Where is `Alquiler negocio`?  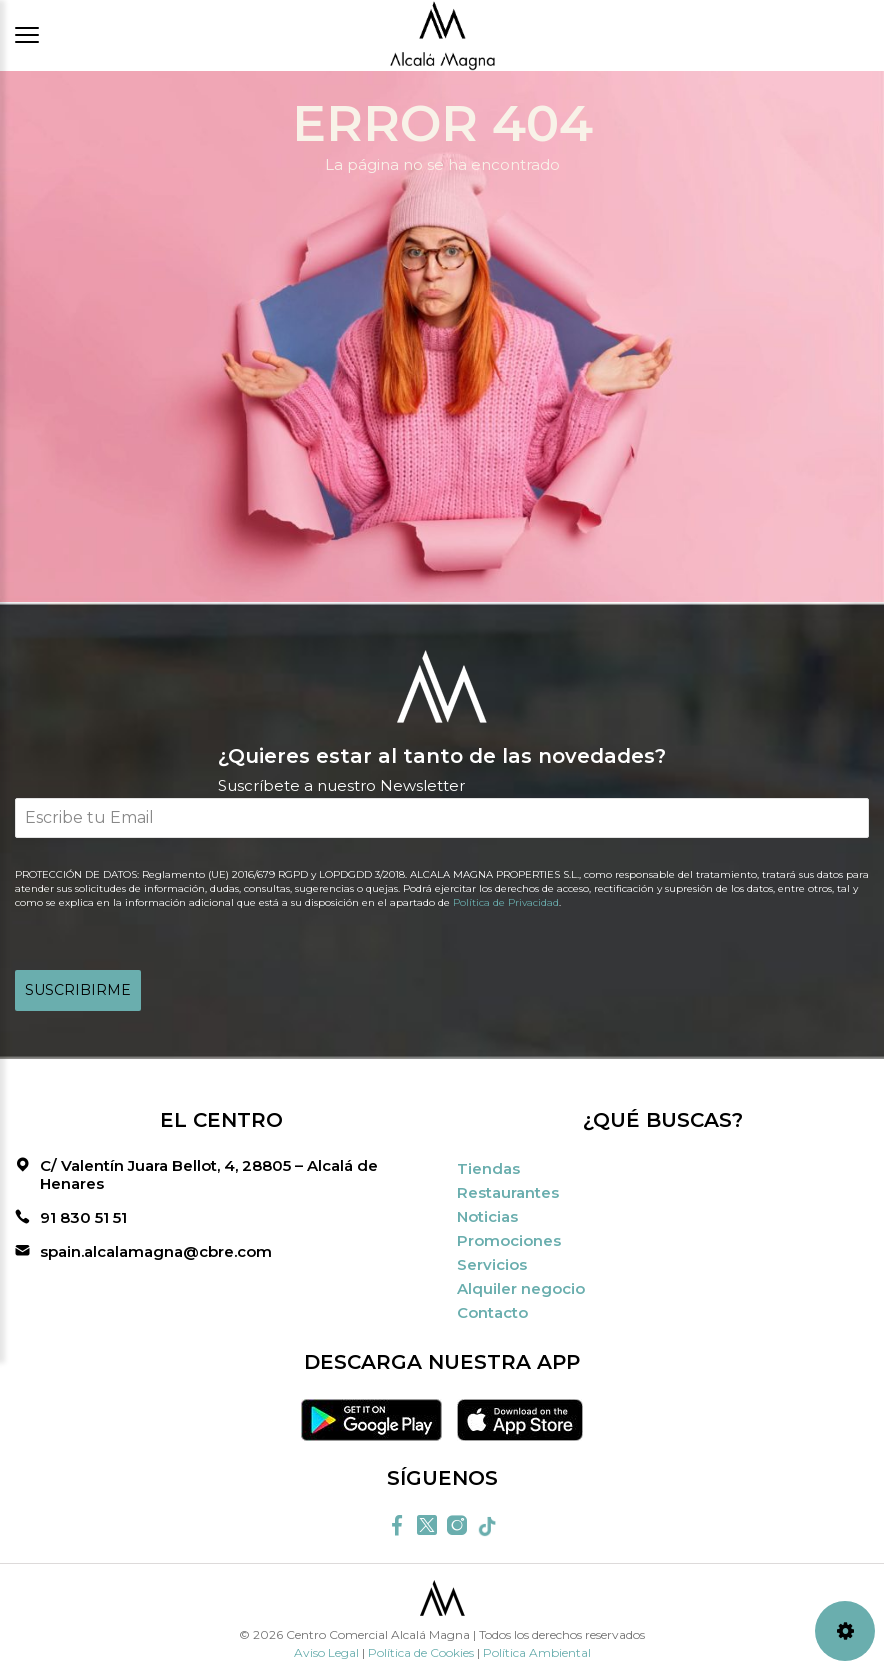 Alquiler negocio is located at coordinates (521, 1288).